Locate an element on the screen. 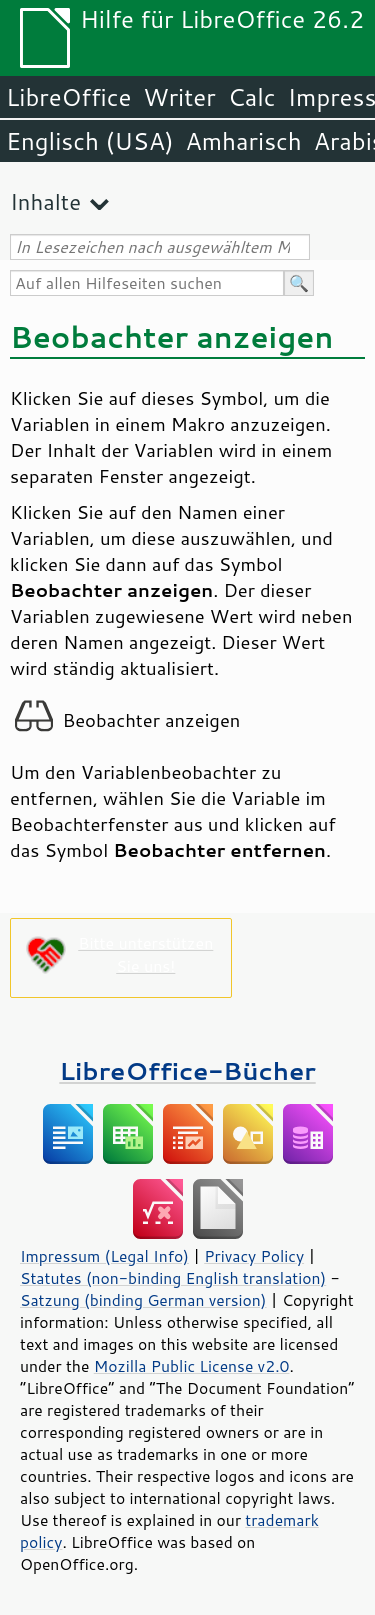 This screenshot has height=1615, width=375. LibreOffice is located at coordinates (68, 97).